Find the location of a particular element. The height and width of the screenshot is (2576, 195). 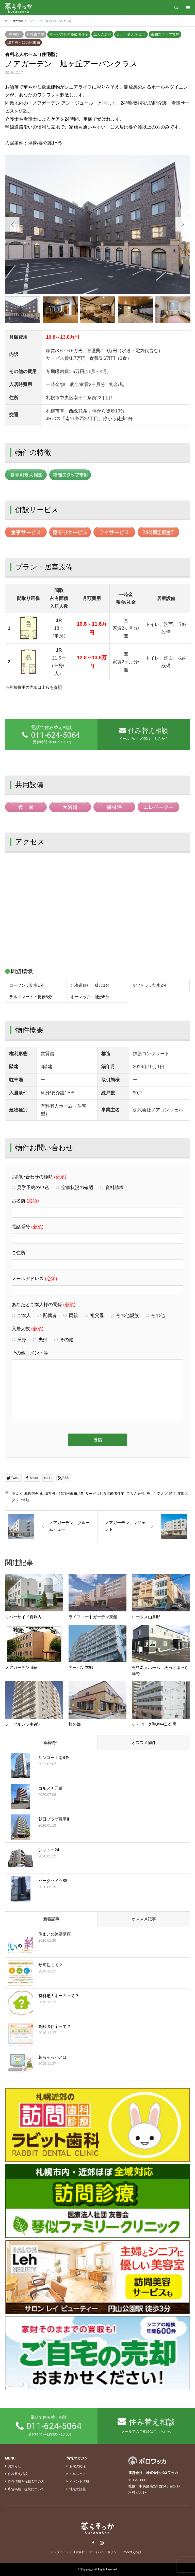

ヘルスケア is located at coordinates (77, 2474).